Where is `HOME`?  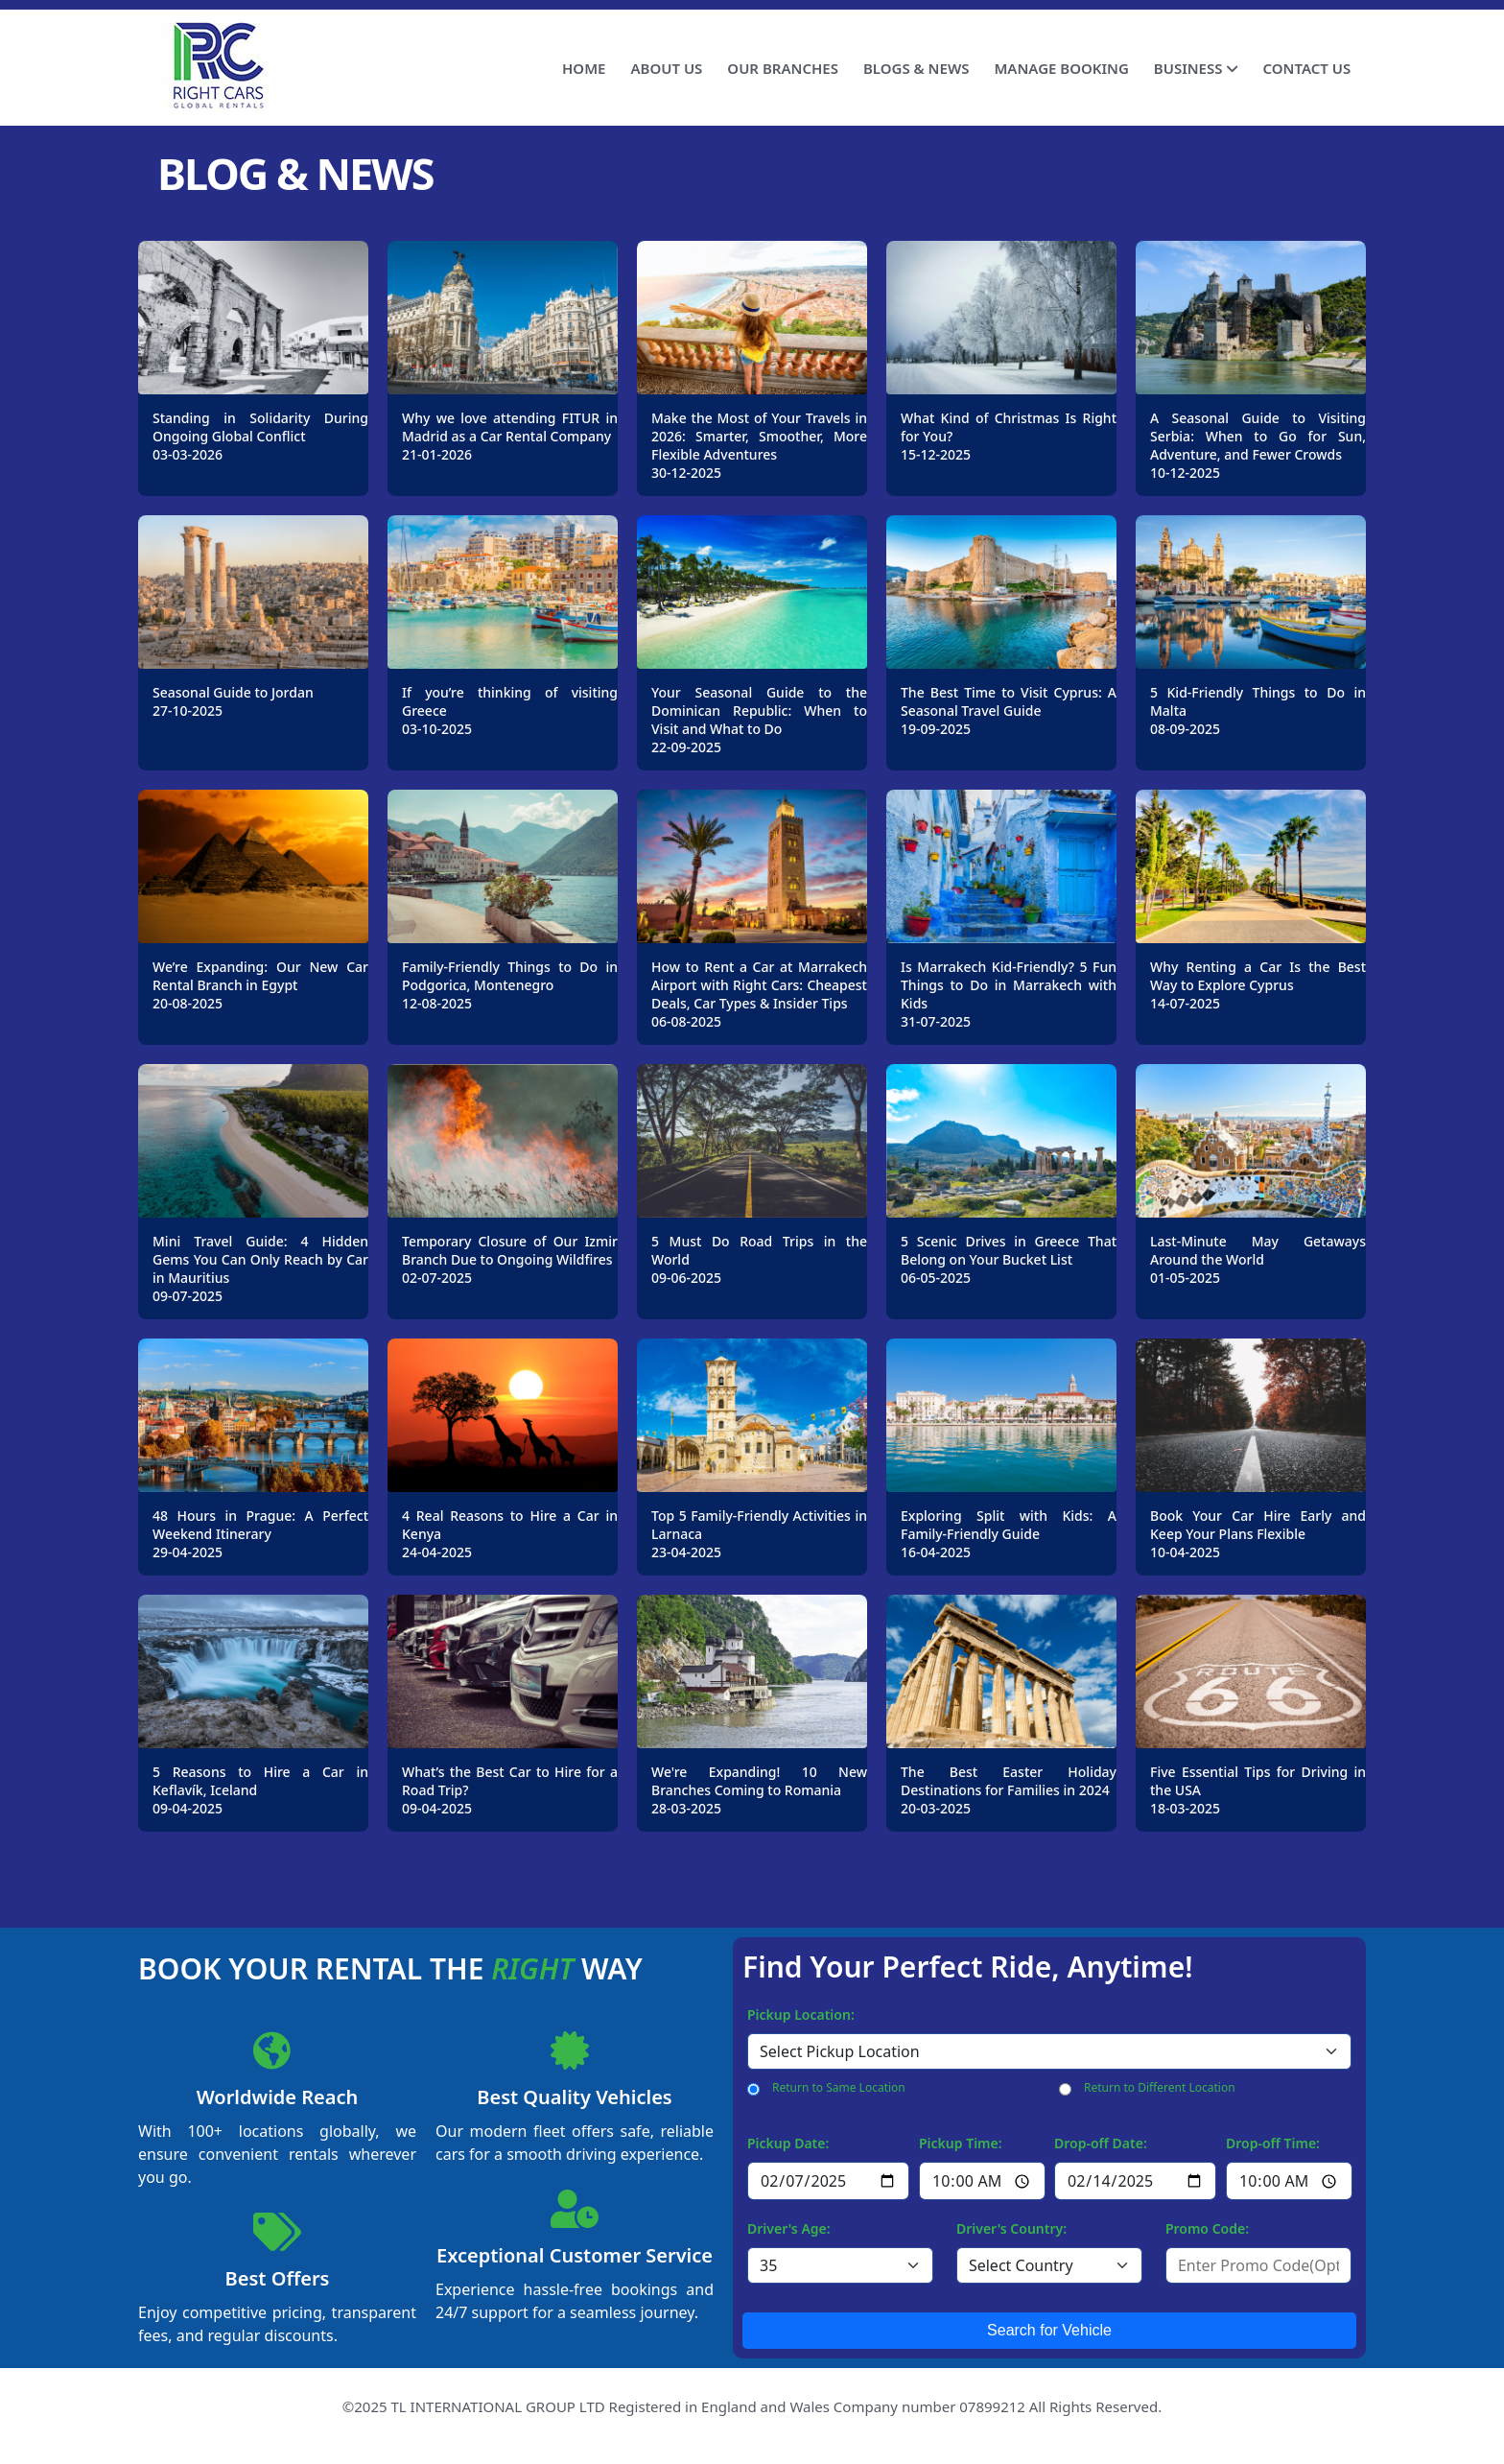
HOME is located at coordinates (583, 68).